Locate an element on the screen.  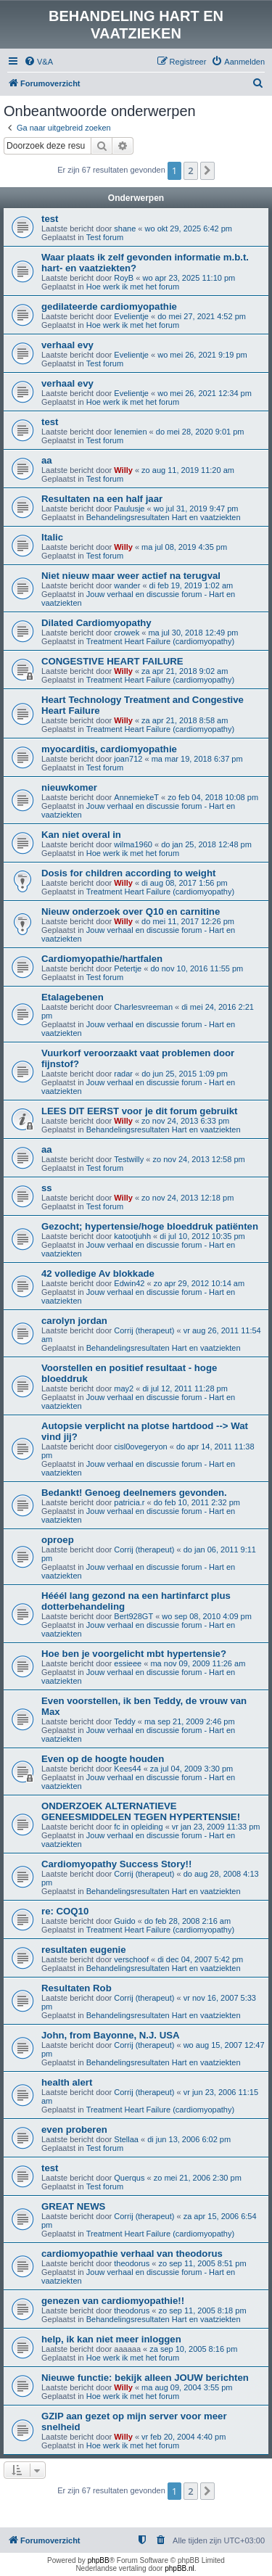
myocarditis, cardiomyopathie is located at coordinates (109, 749).